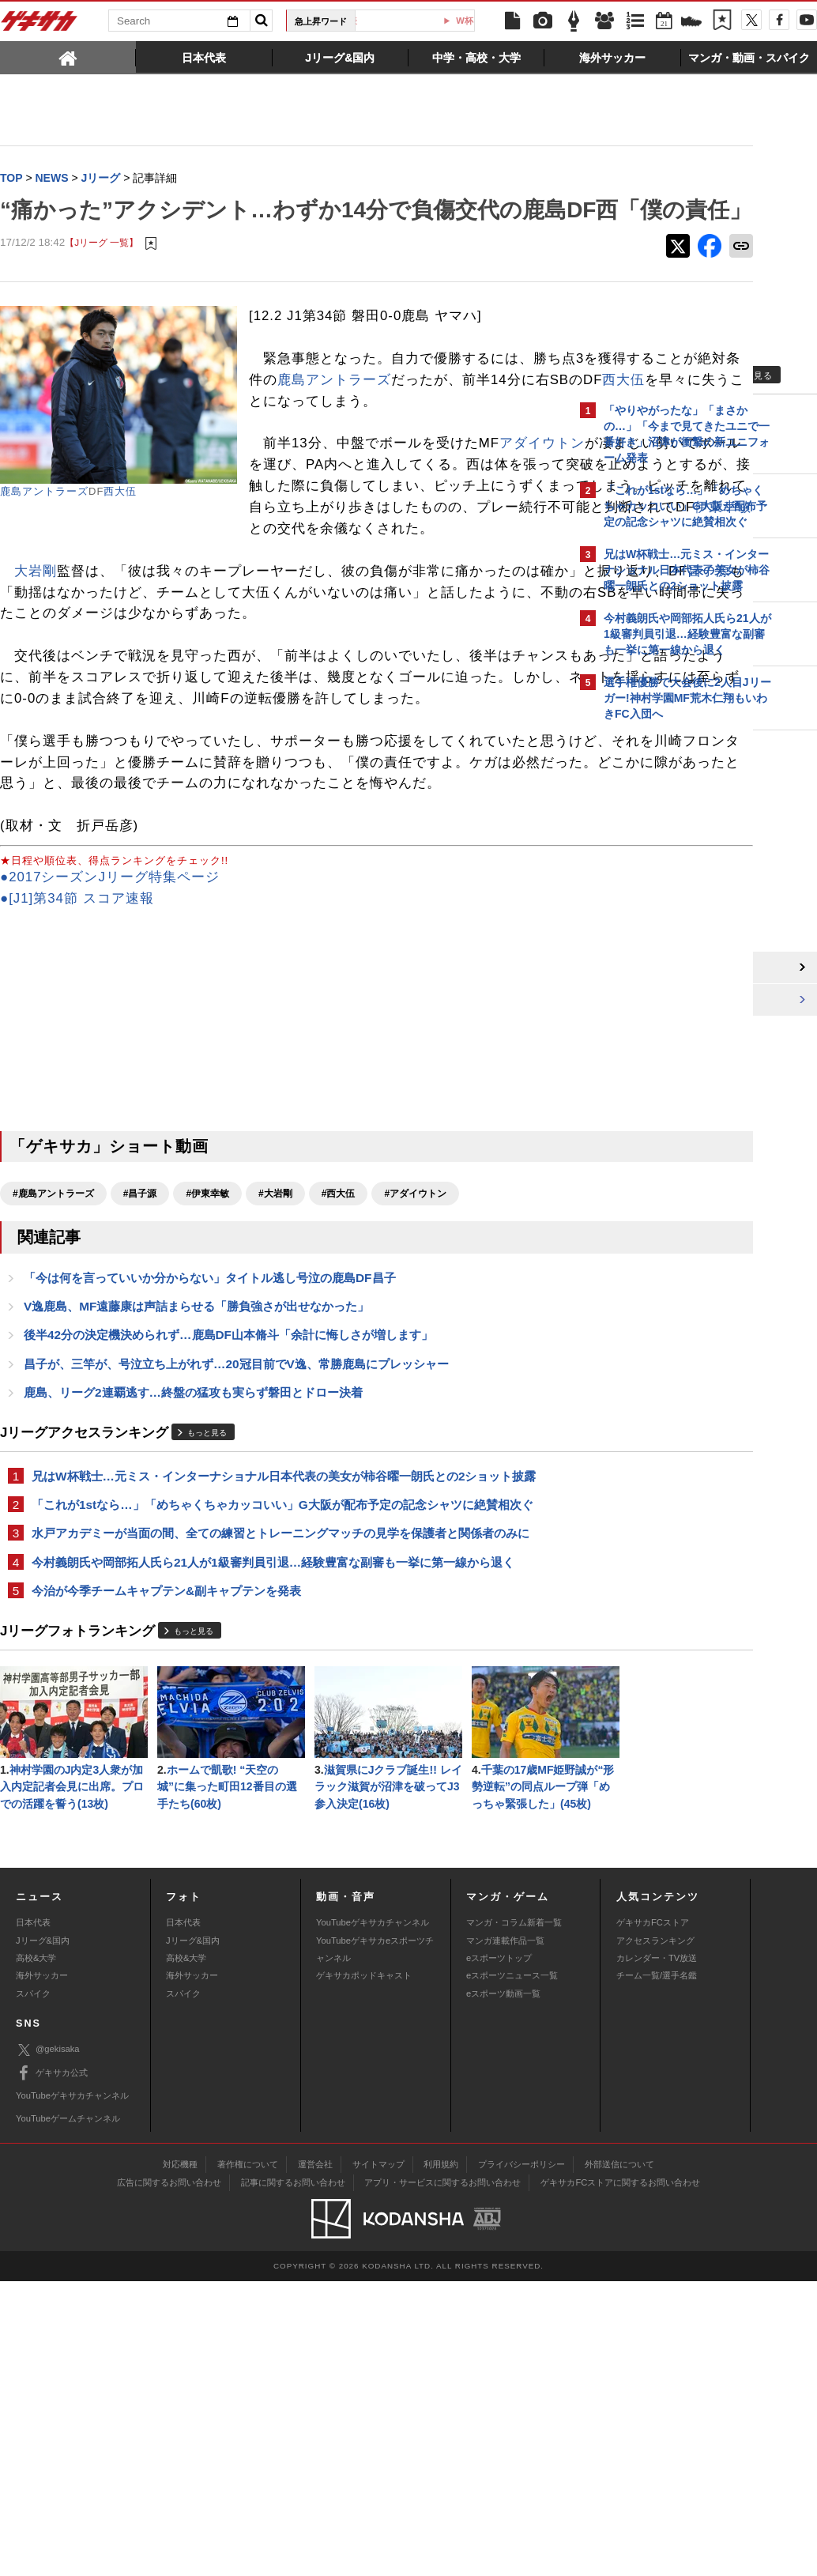 This screenshot has height=2576, width=817. What do you see at coordinates (655, 2235) in the screenshot?
I see `アクセスランキング` at bounding box center [655, 2235].